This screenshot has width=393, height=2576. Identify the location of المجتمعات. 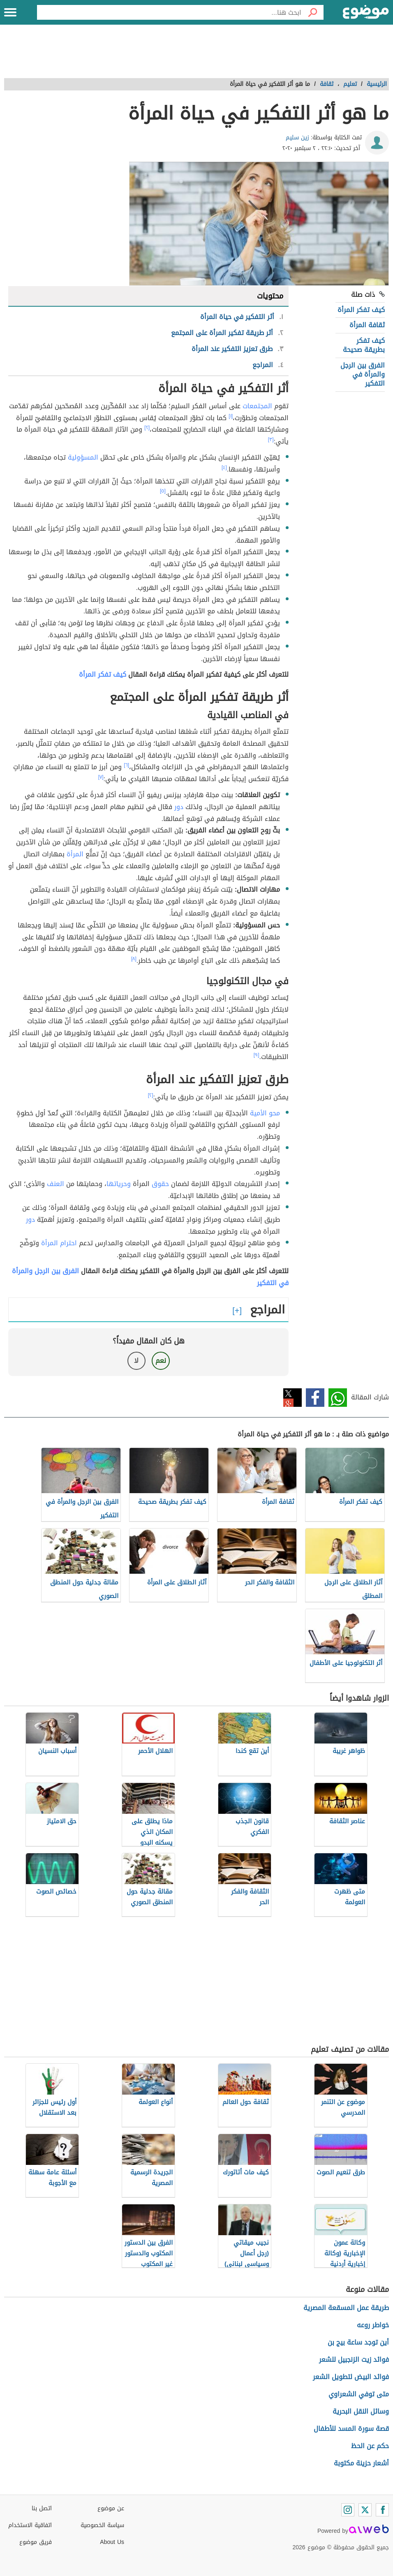
(257, 406).